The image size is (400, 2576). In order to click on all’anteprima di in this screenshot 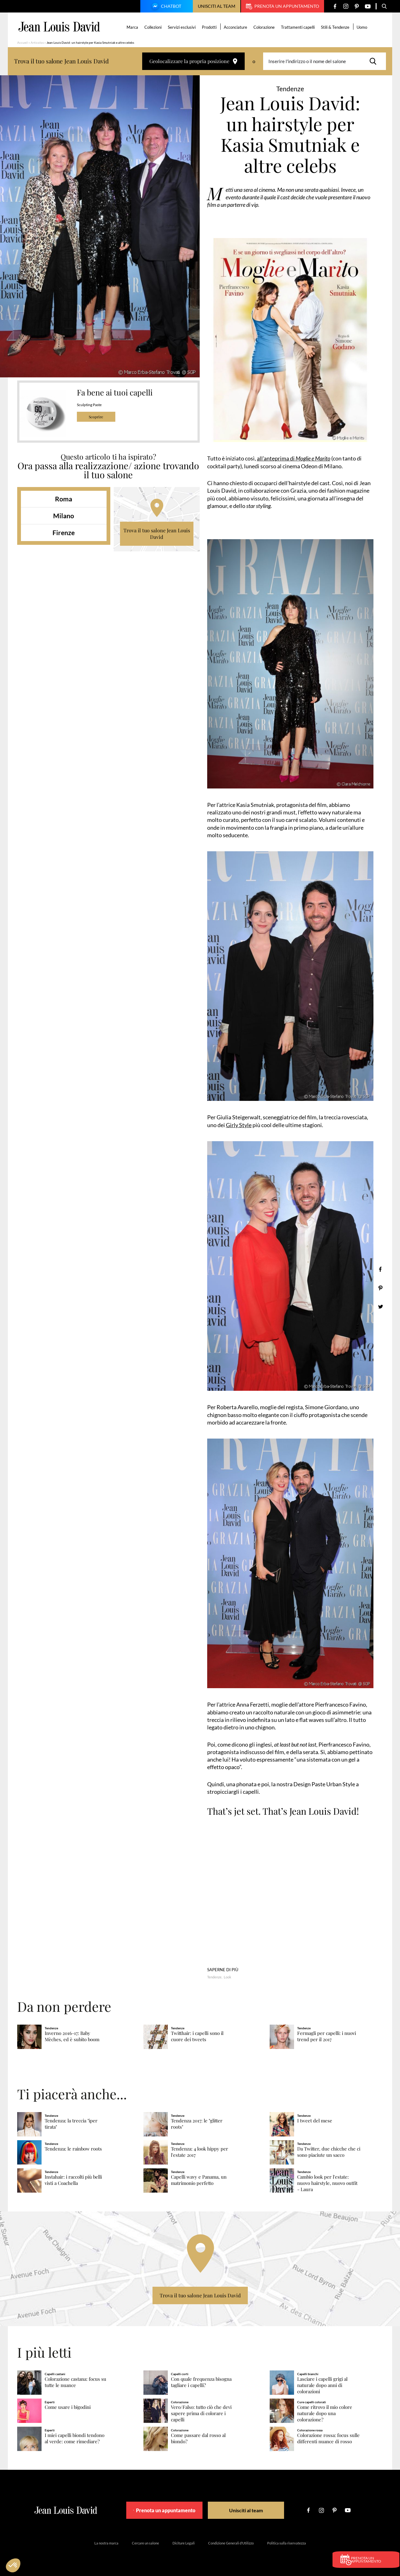, I will do `click(293, 458)`.